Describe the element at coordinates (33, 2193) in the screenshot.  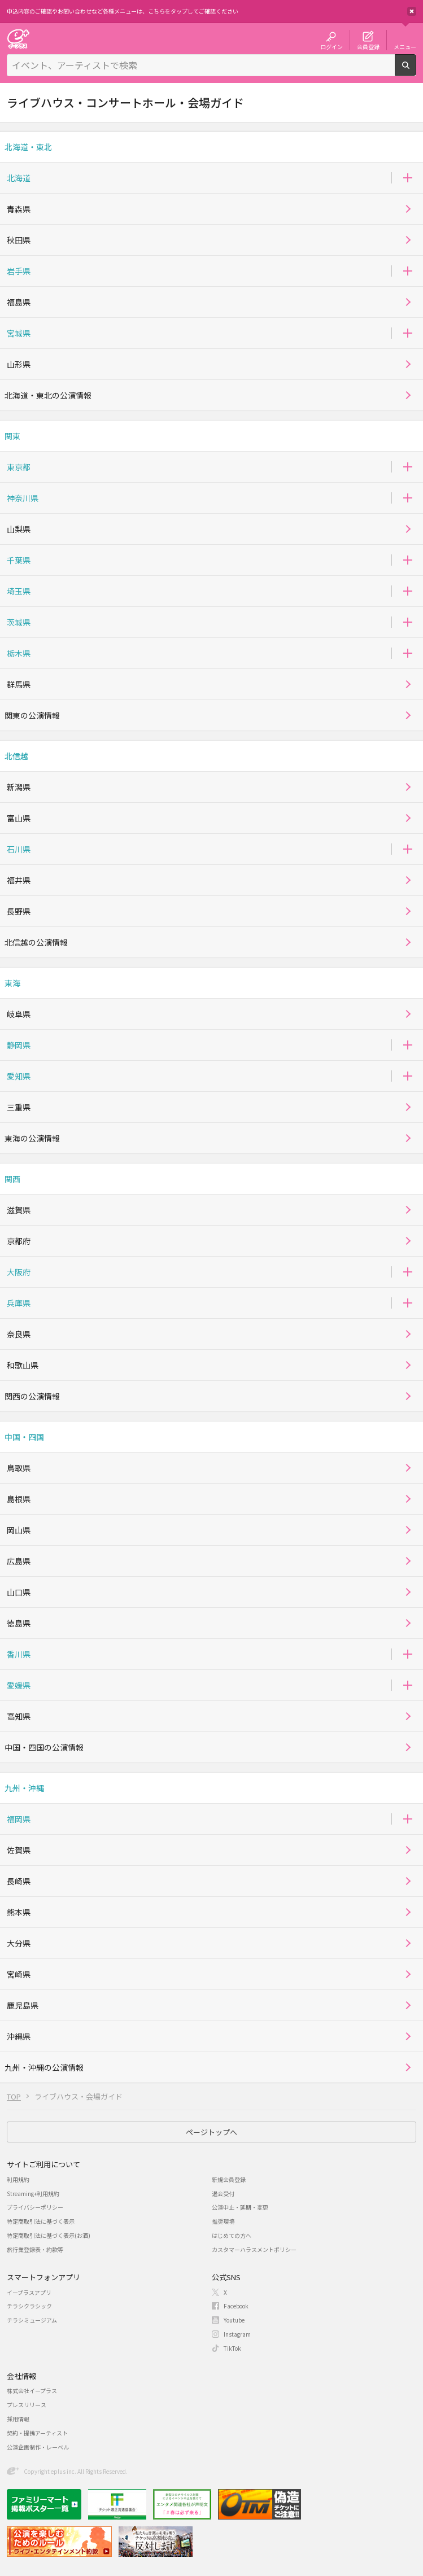
I see `Streaming+利用規約` at that location.